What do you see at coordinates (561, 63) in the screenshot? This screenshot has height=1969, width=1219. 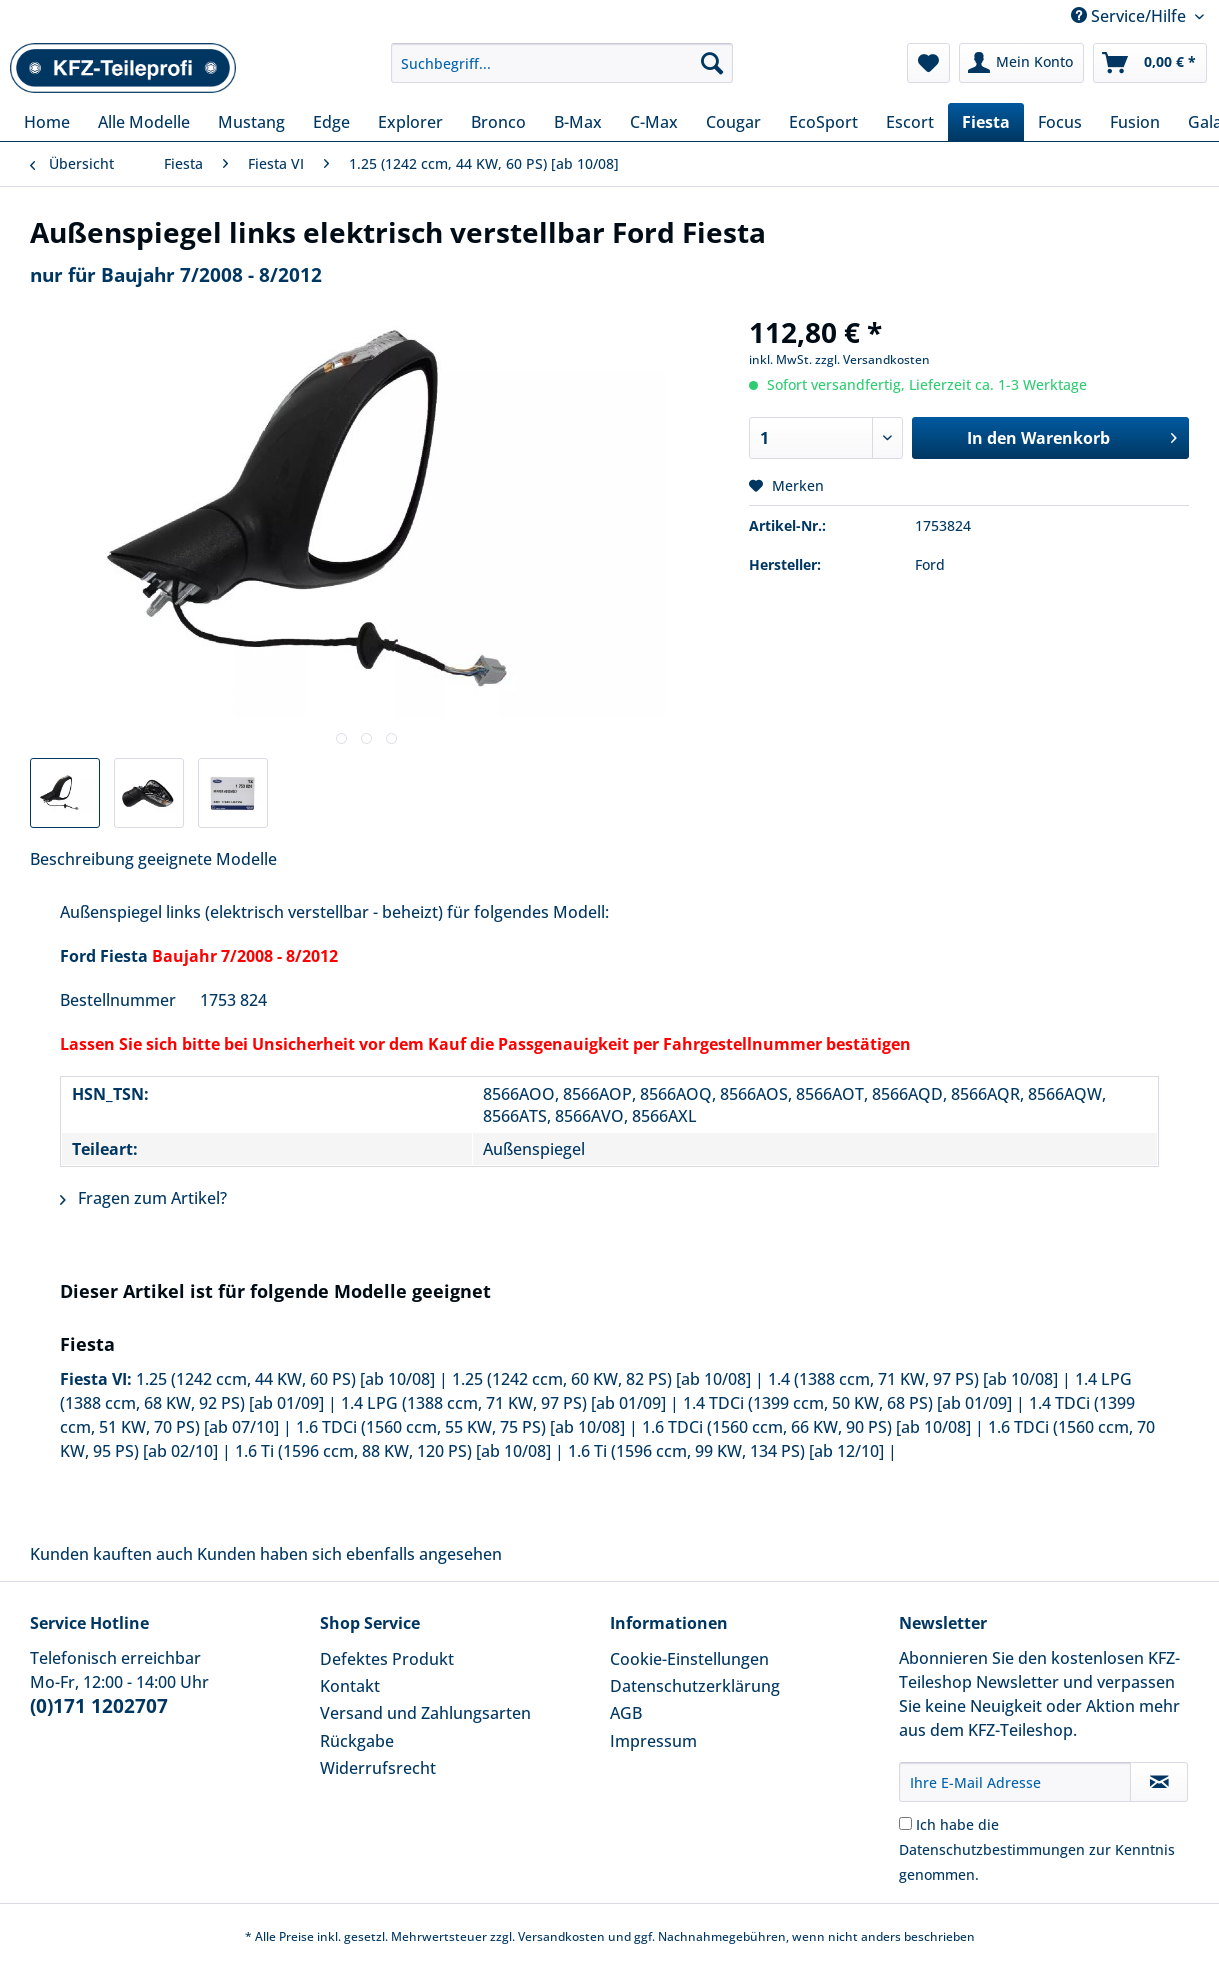 I see `[Suchbegriff...]` at bounding box center [561, 63].